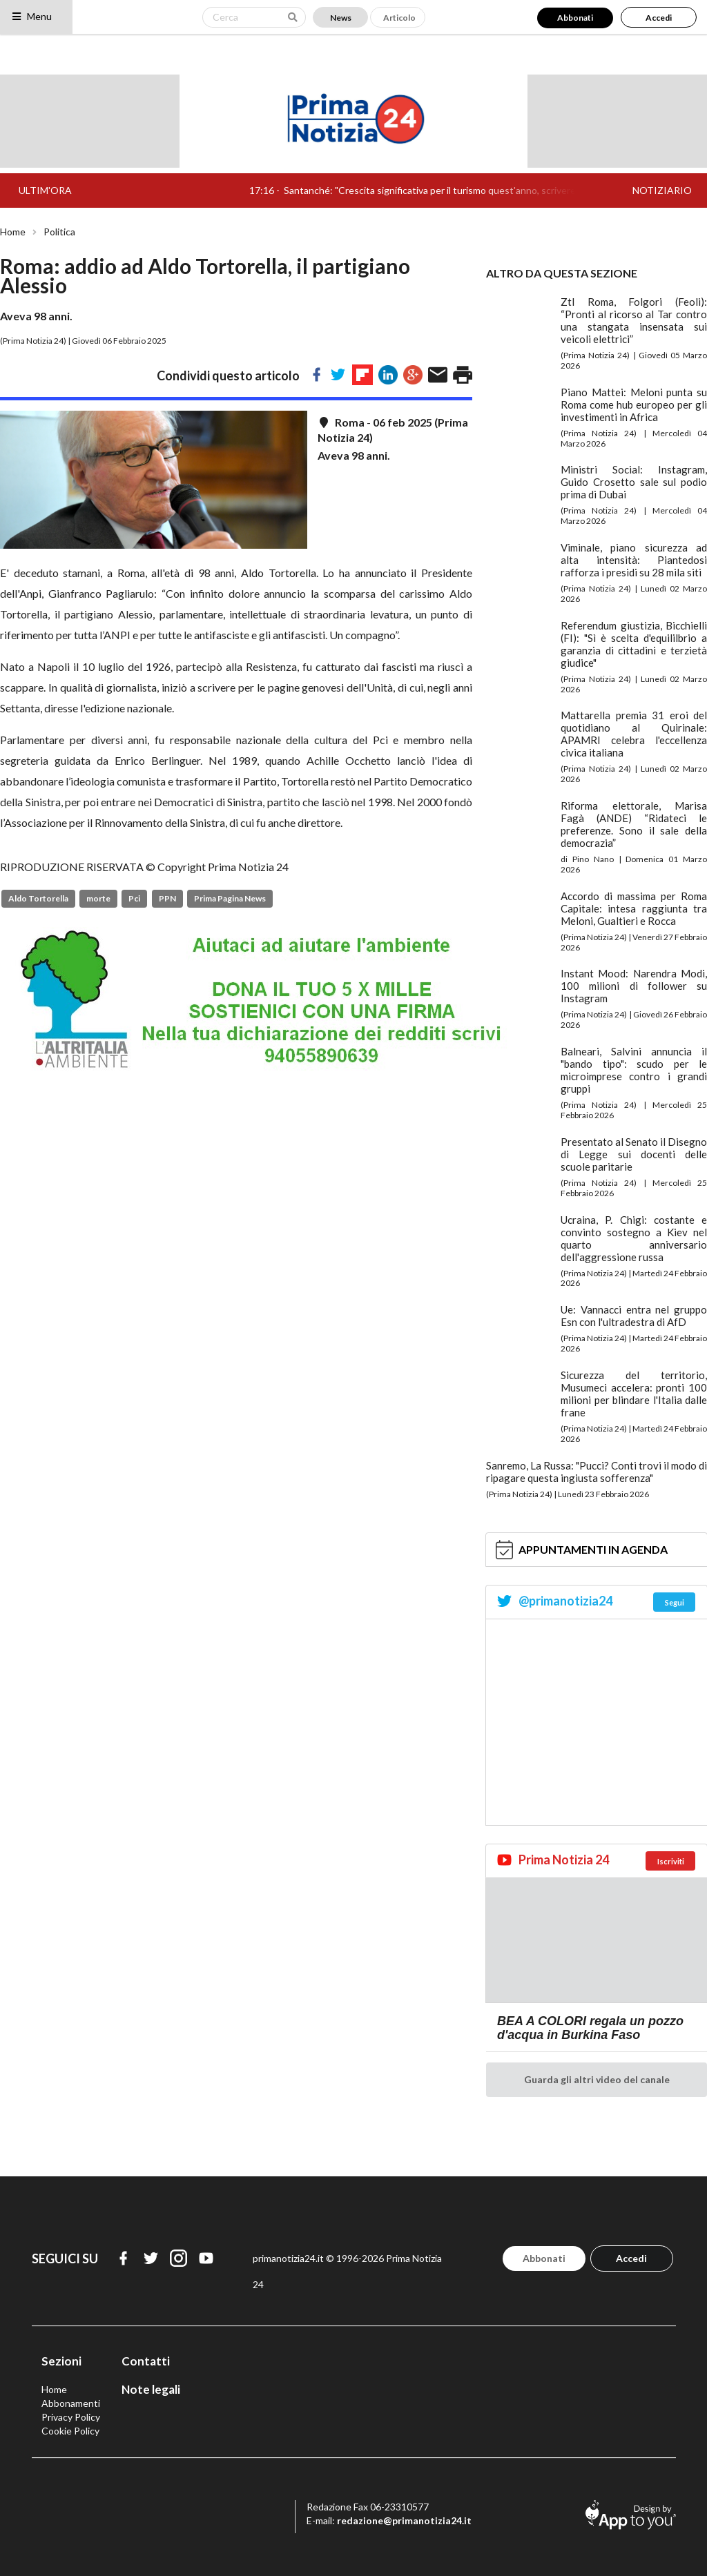  Describe the element at coordinates (575, 17) in the screenshot. I see `Abbonati` at that location.